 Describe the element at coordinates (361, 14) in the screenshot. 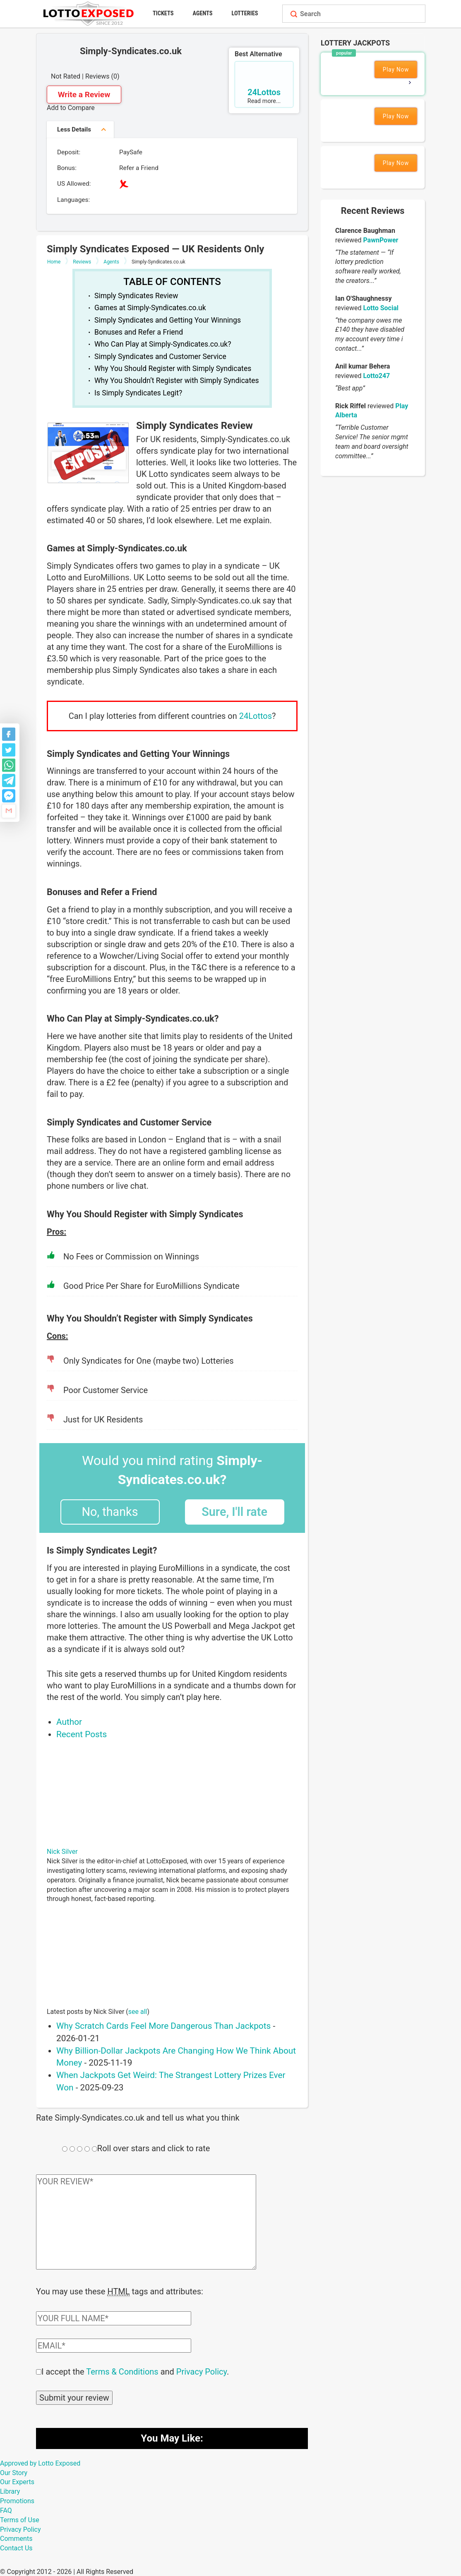

I see `[Search field]` at that location.